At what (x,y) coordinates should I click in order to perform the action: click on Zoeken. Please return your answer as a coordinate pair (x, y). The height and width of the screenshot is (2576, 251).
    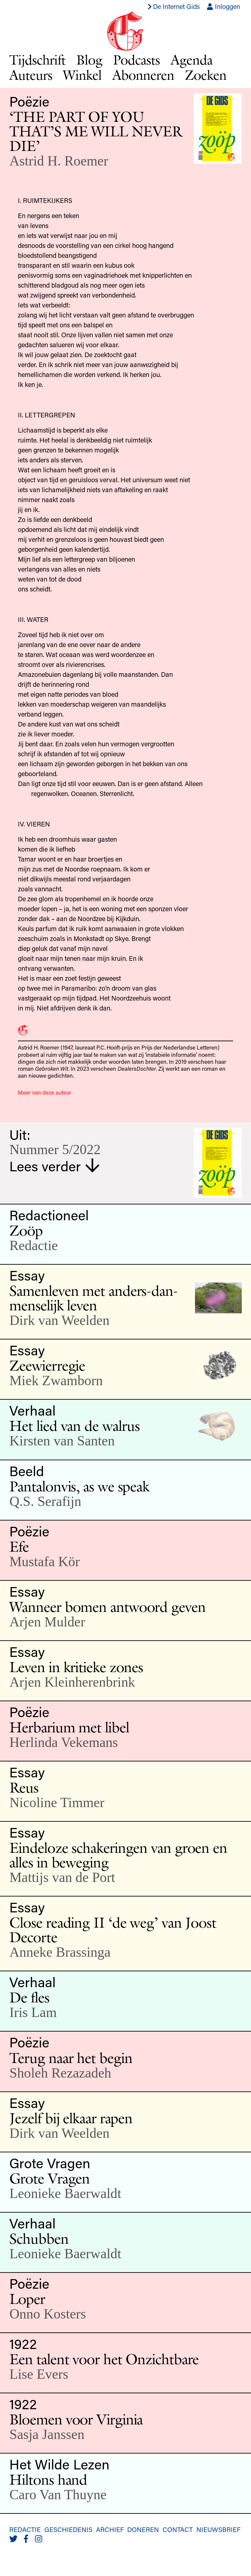
    Looking at the image, I should click on (205, 74).